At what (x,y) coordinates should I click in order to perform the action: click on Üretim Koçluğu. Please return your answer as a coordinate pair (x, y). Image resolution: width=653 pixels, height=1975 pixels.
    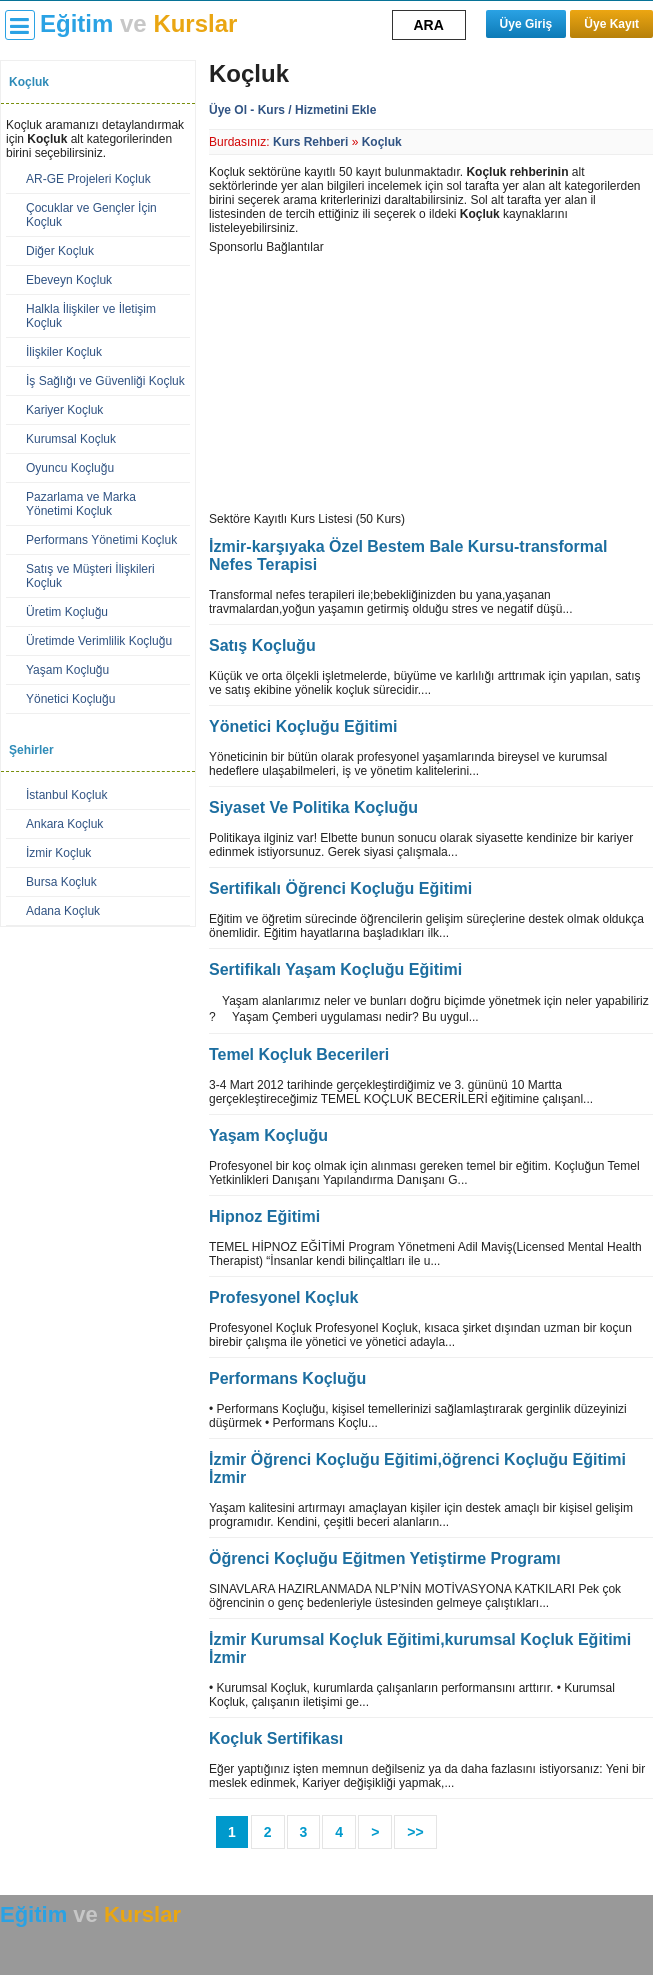
    Looking at the image, I should click on (67, 612).